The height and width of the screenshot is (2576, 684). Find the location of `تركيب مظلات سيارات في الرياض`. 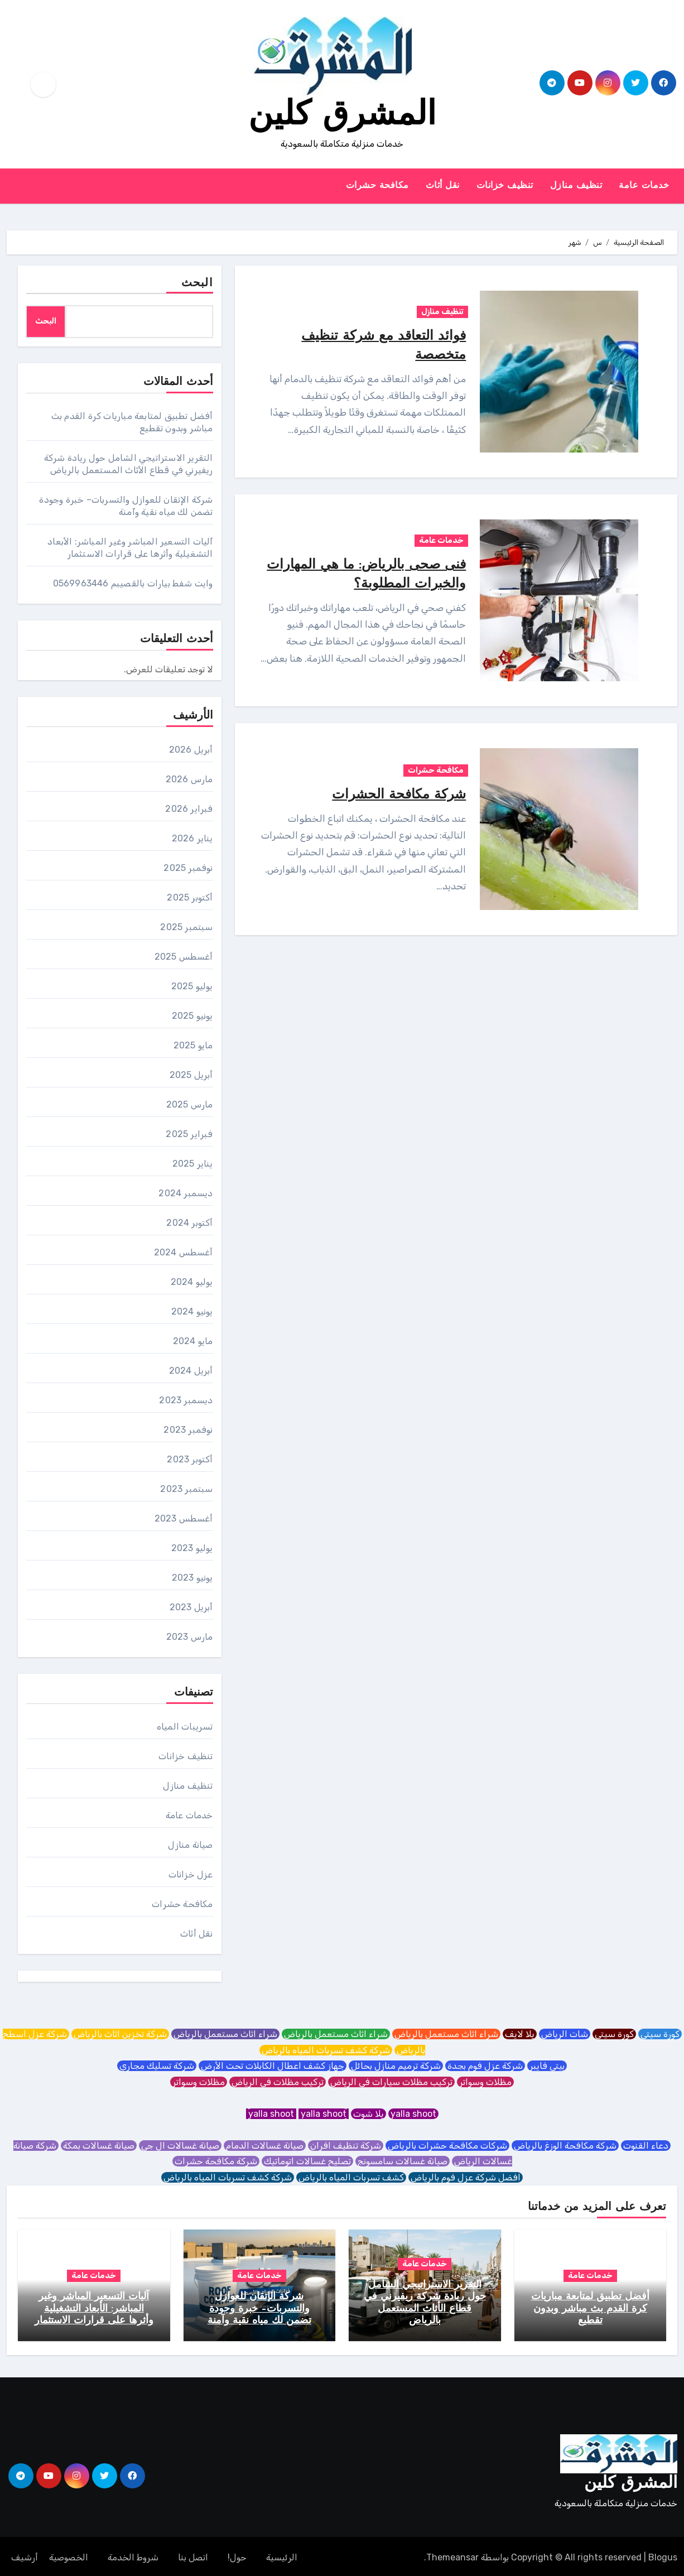

تركيب مظلات سيارات في الرياض is located at coordinates (391, 2082).